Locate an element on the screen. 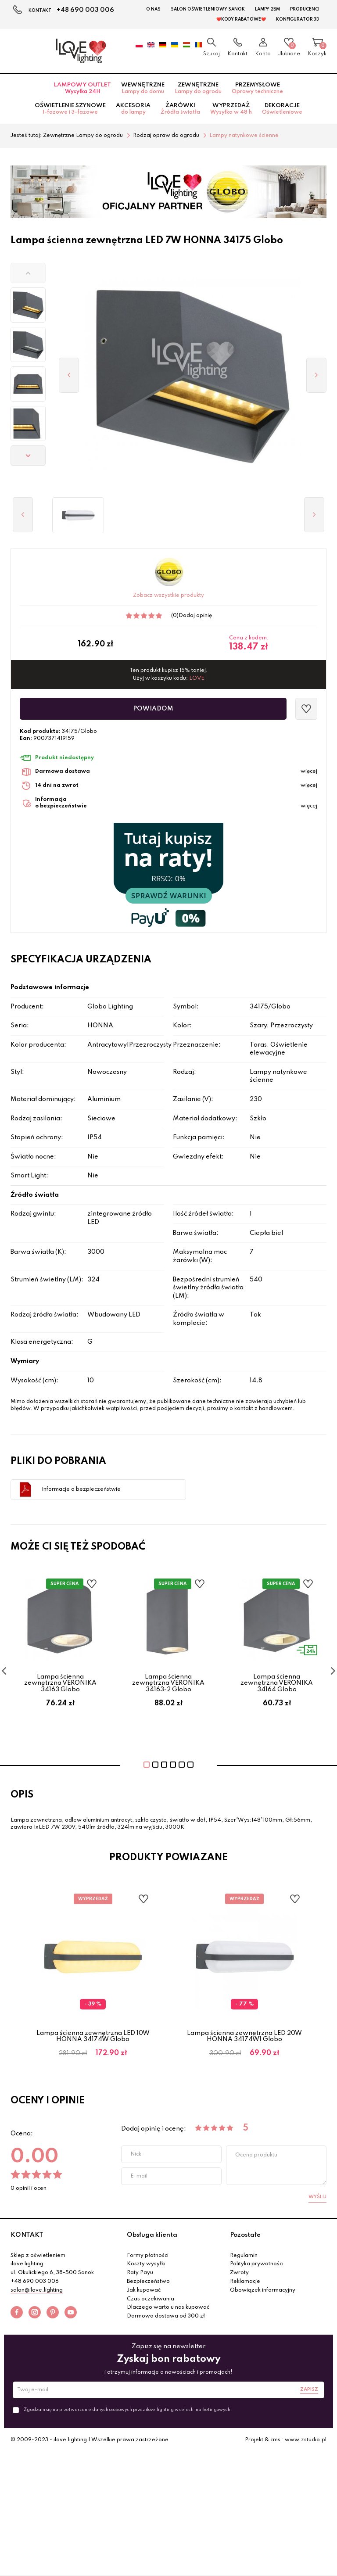 The image size is (337, 2576). Informacje o bezpieczeństwie is located at coordinates (81, 1489).